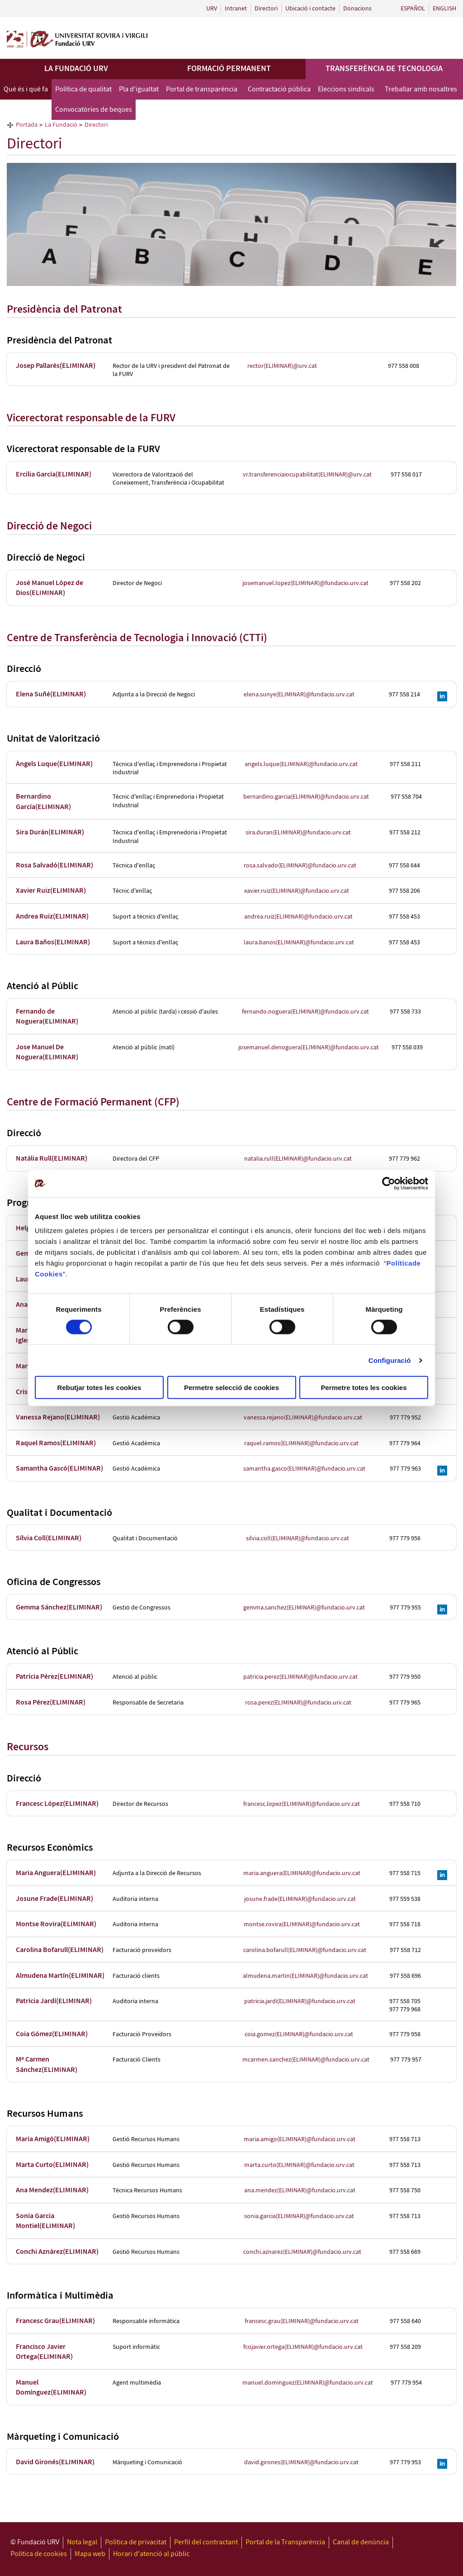 Image resolution: width=463 pixels, height=2576 pixels. I want to click on rosa.perez(ELIMINAR)@fundacio.urv.cat, so click(298, 1703).